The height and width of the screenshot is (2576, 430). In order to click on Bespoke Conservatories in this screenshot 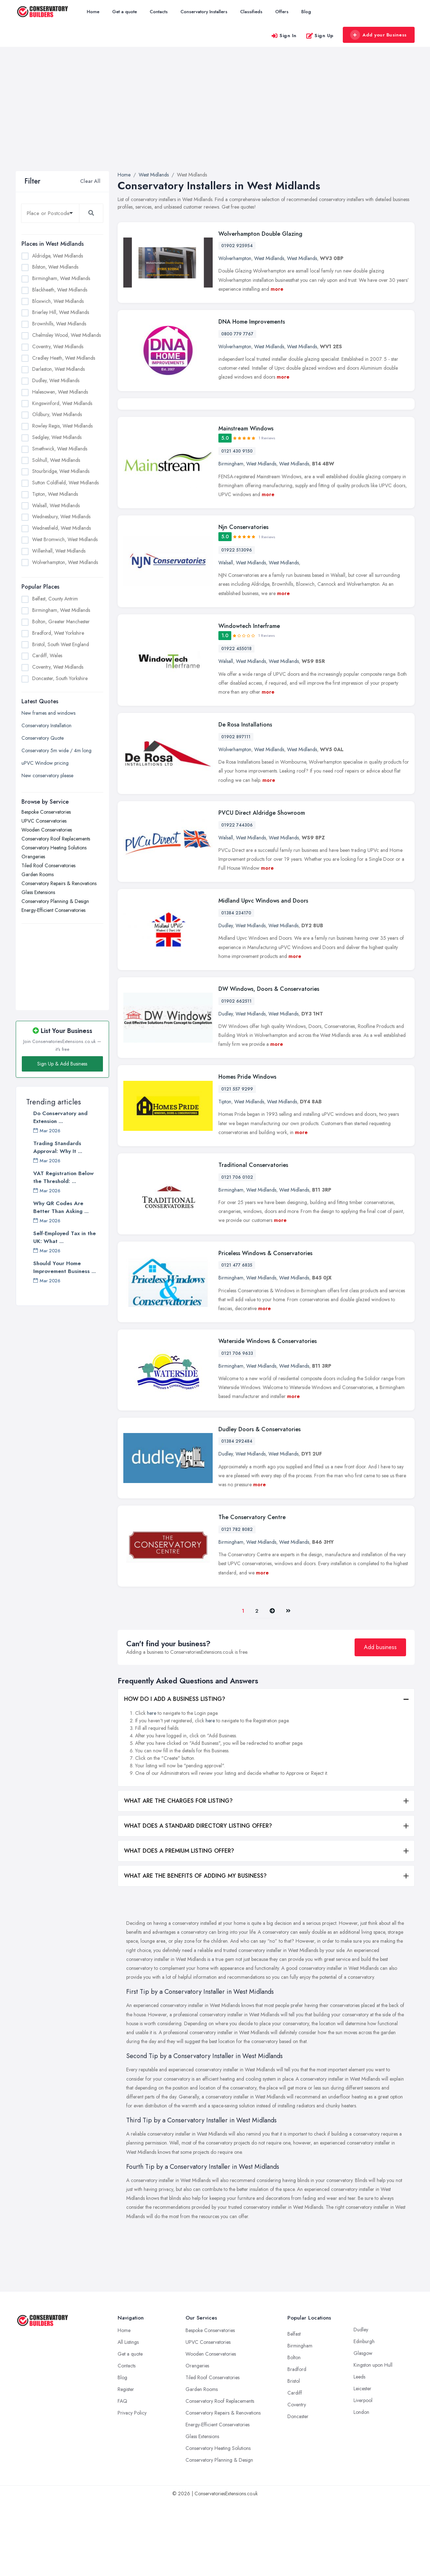, I will do `click(46, 811)`.